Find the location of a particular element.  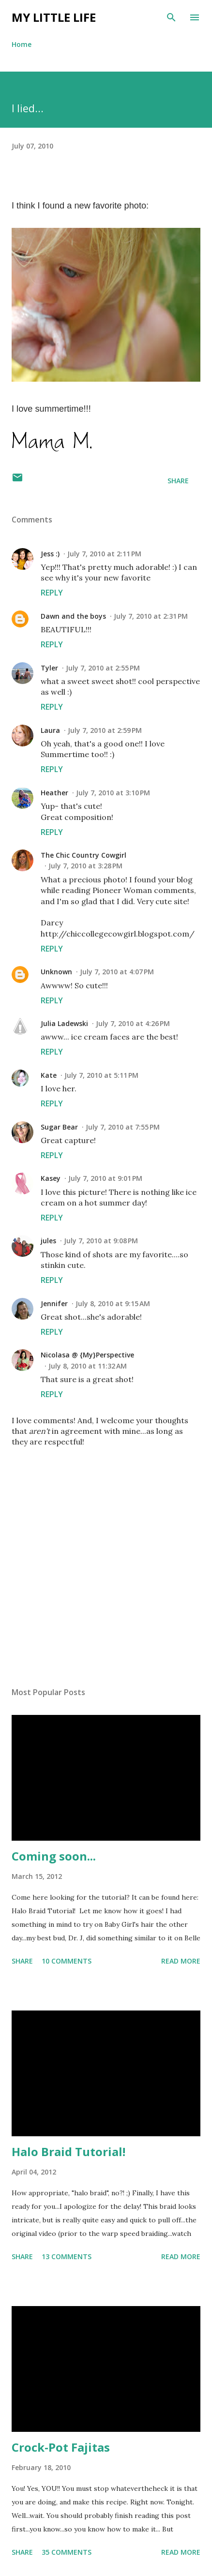

Kasey is located at coordinates (51, 1178).